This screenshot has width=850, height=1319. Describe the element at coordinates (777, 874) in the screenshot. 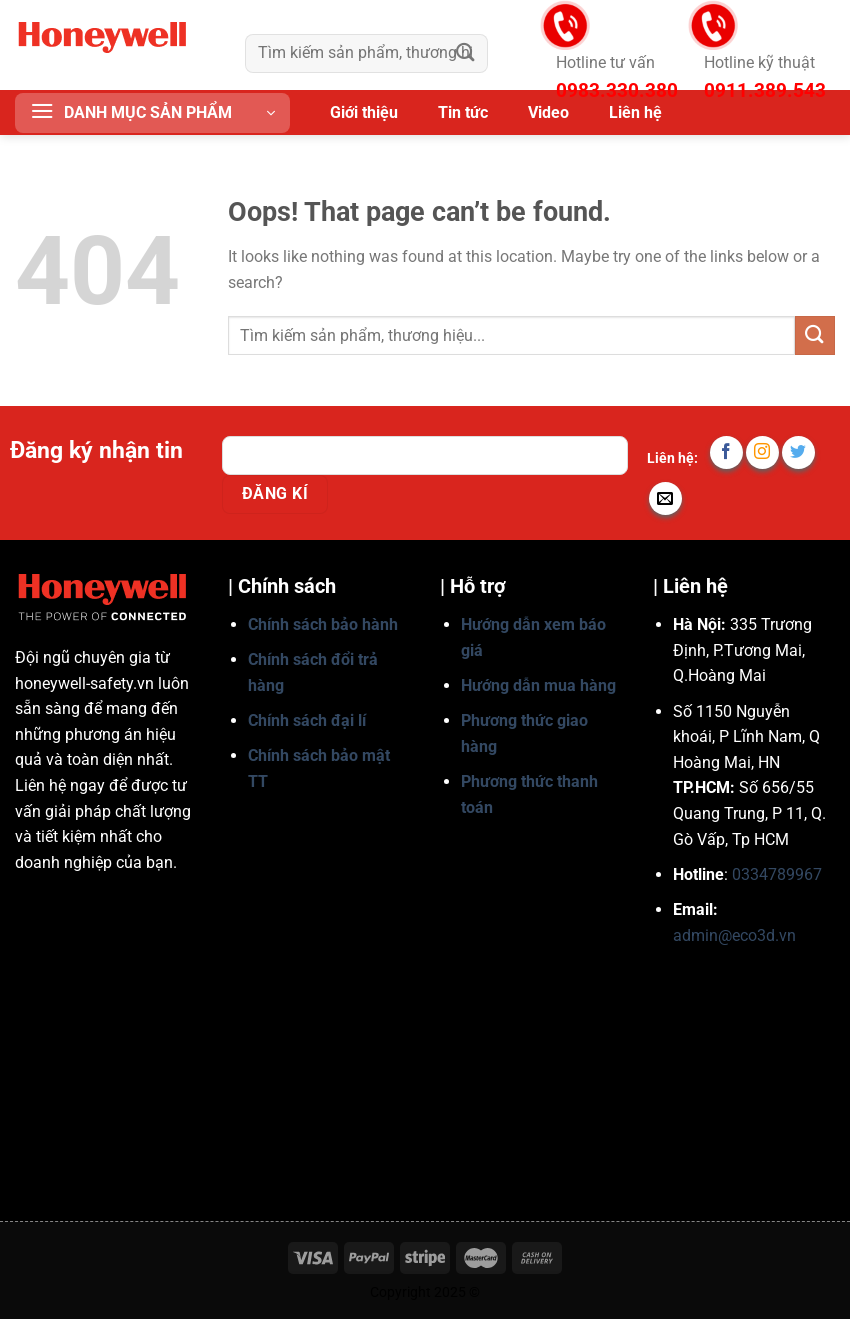

I see `0334789967` at that location.